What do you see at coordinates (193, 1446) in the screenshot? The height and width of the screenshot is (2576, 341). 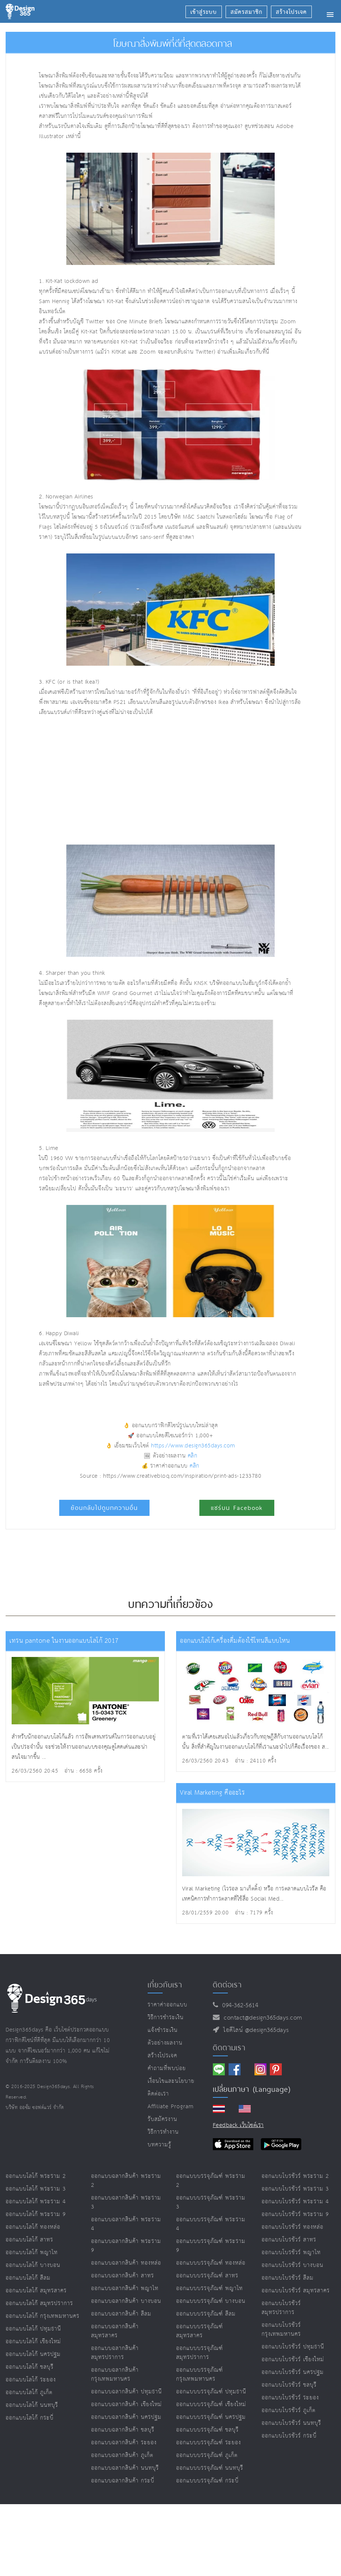 I see `https://www.design365days.com` at bounding box center [193, 1446].